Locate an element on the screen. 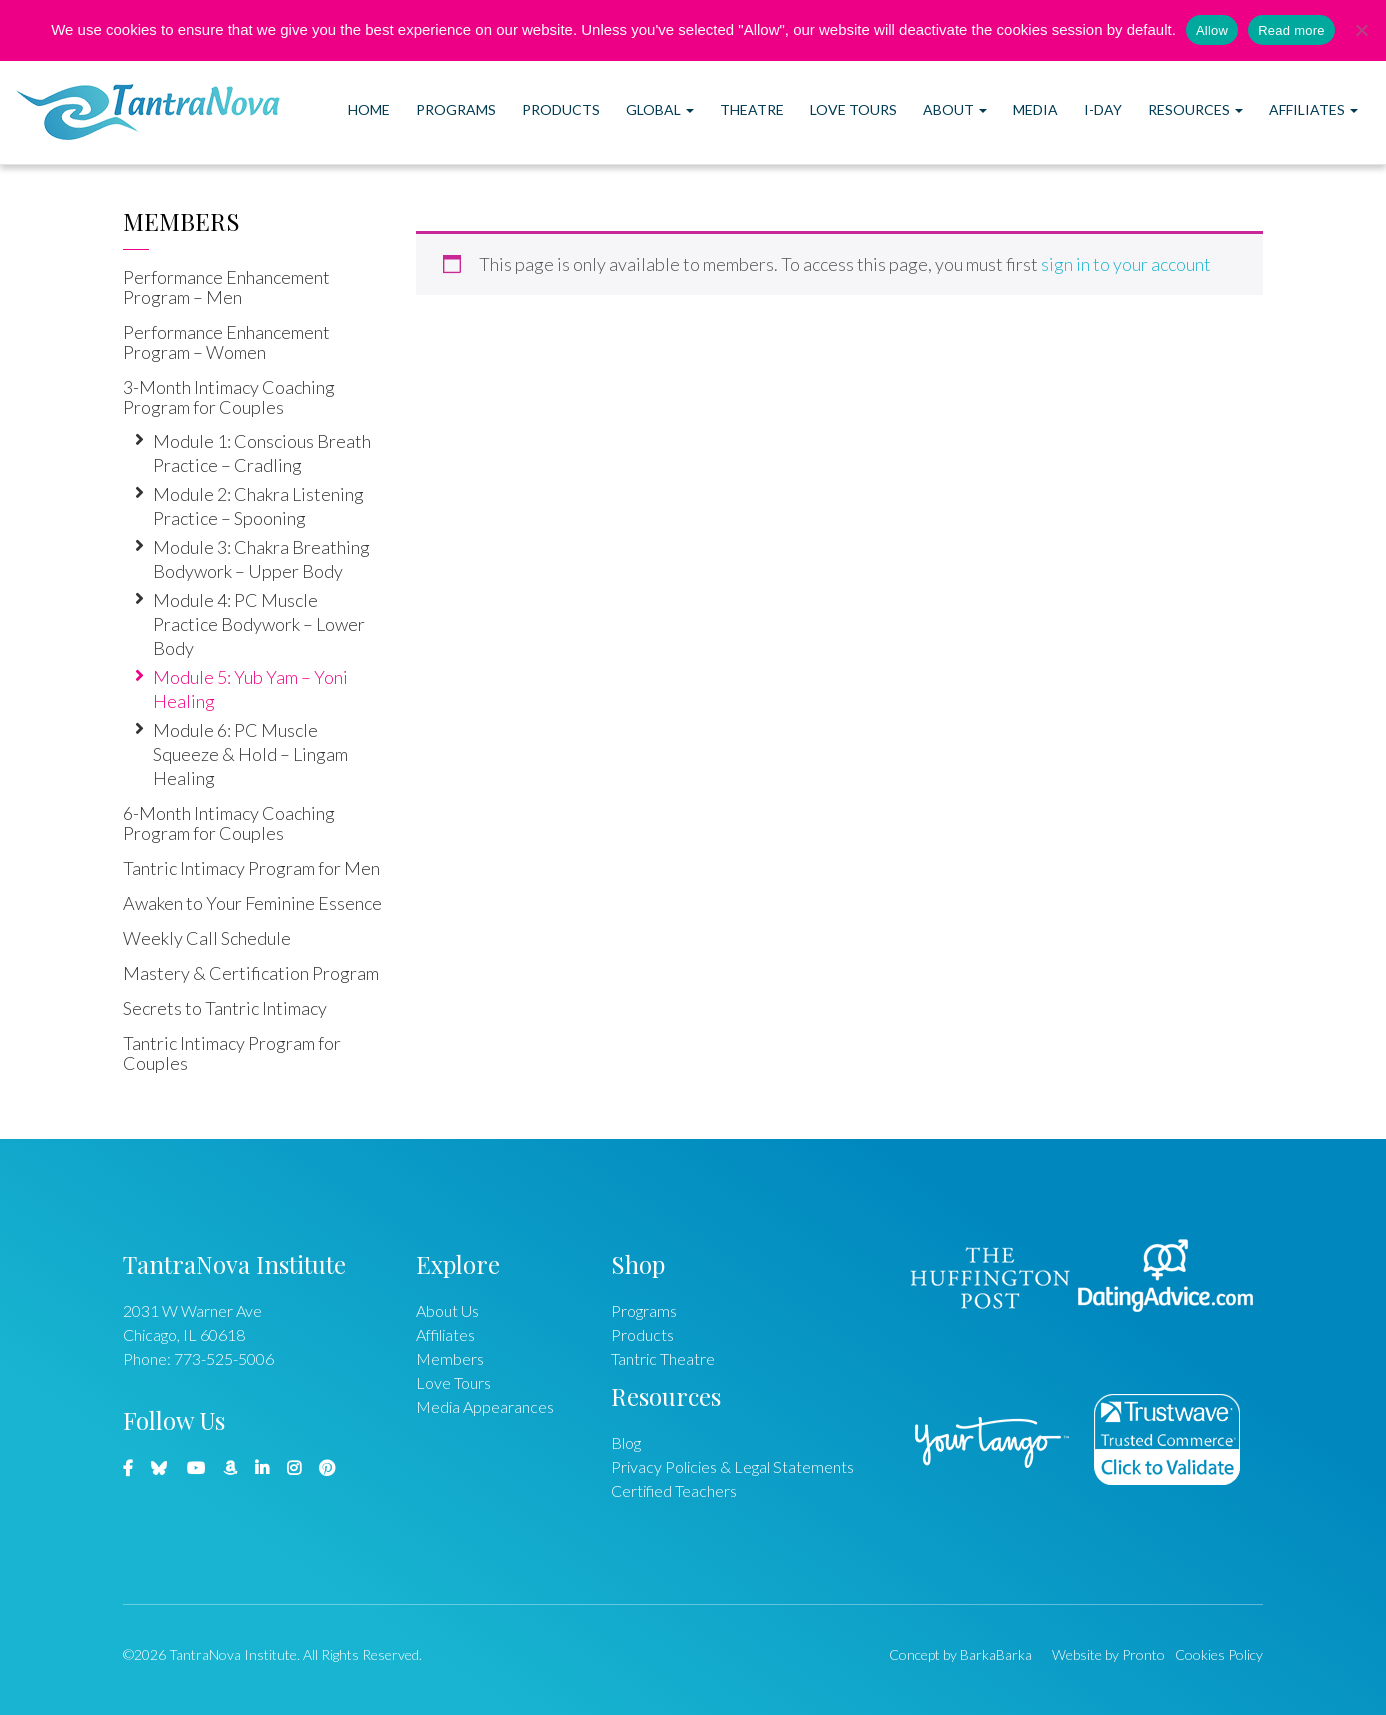 This screenshot has width=1386, height=1715. Tantric Intimacy Program for Men is located at coordinates (251, 868).